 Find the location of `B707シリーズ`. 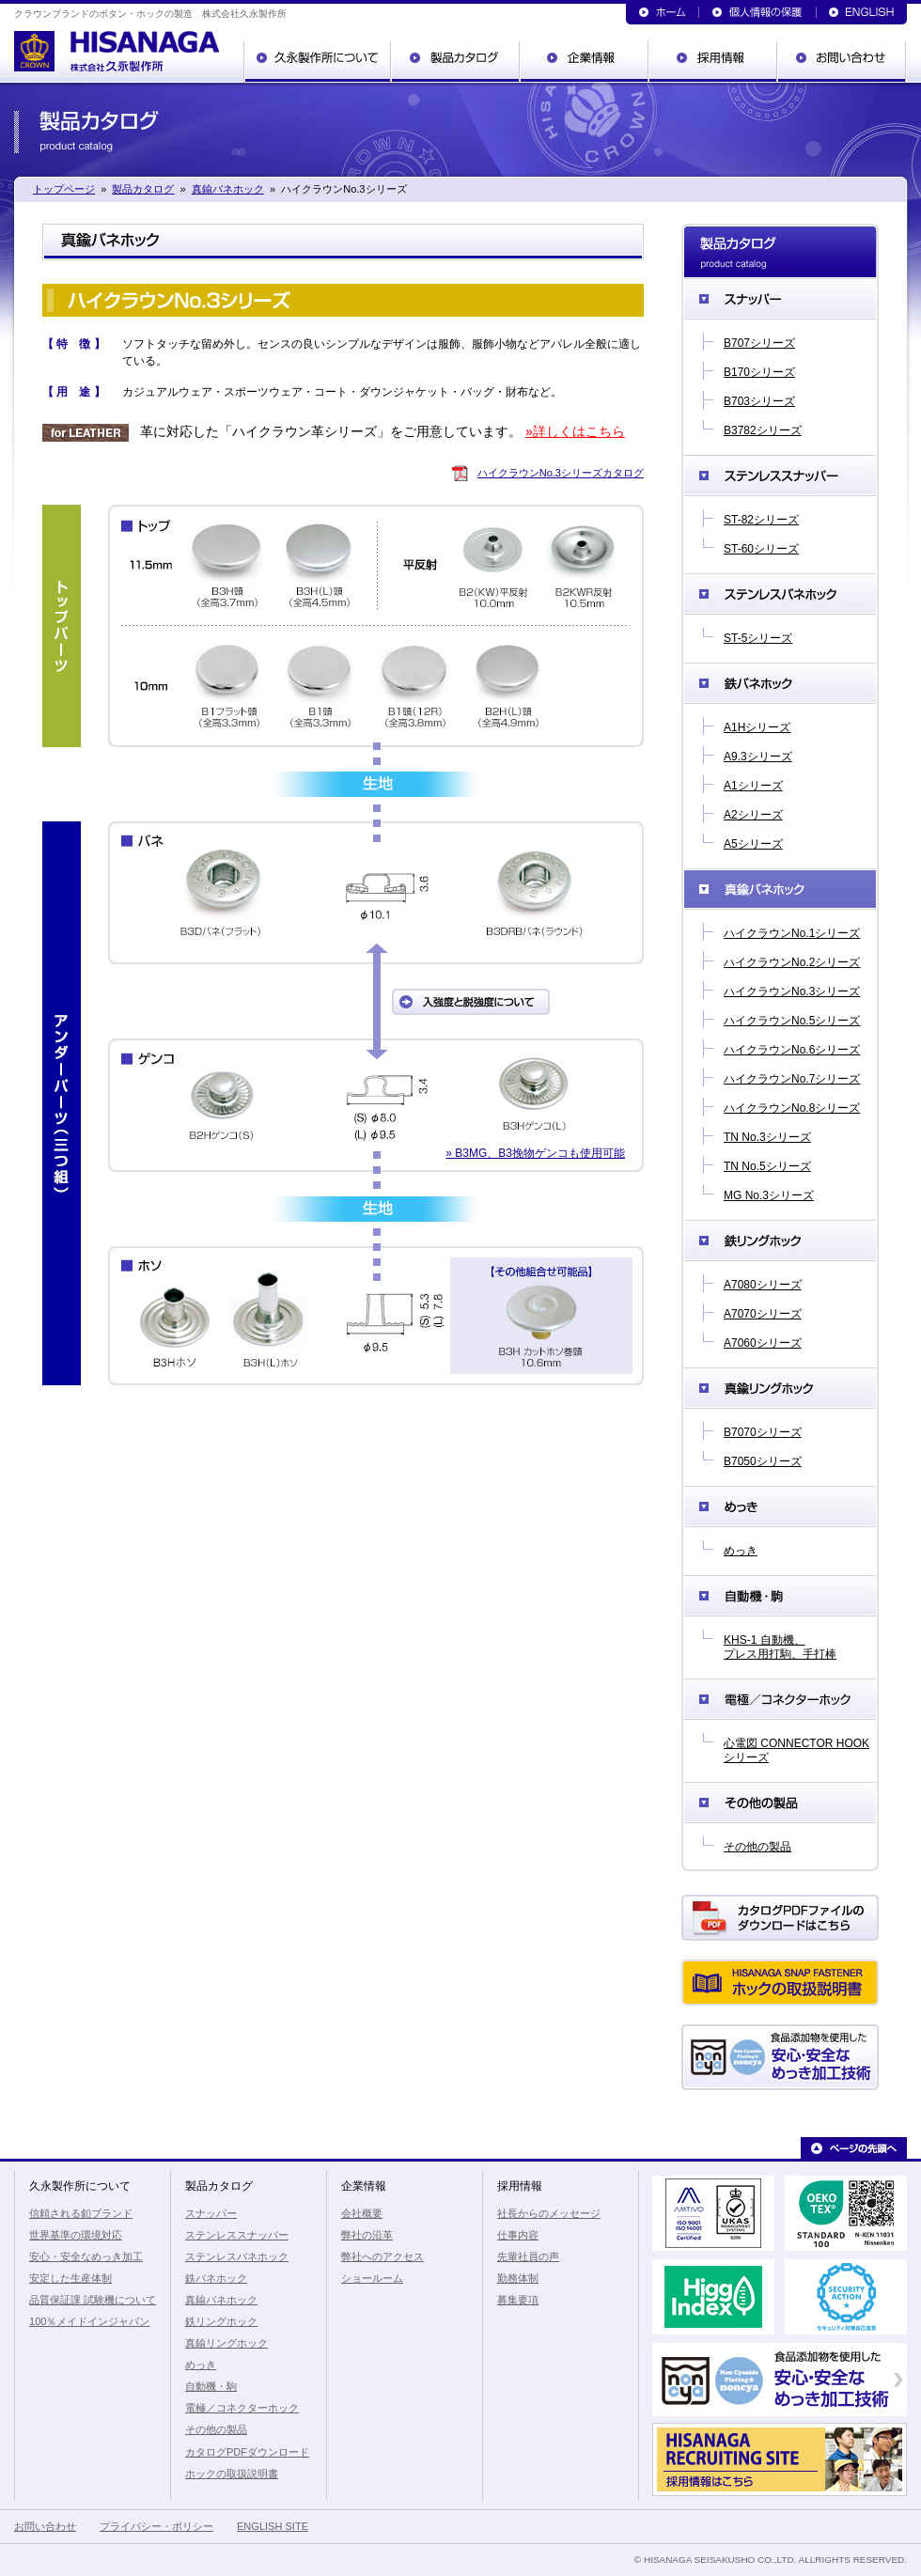

B707シリーズ is located at coordinates (759, 343).